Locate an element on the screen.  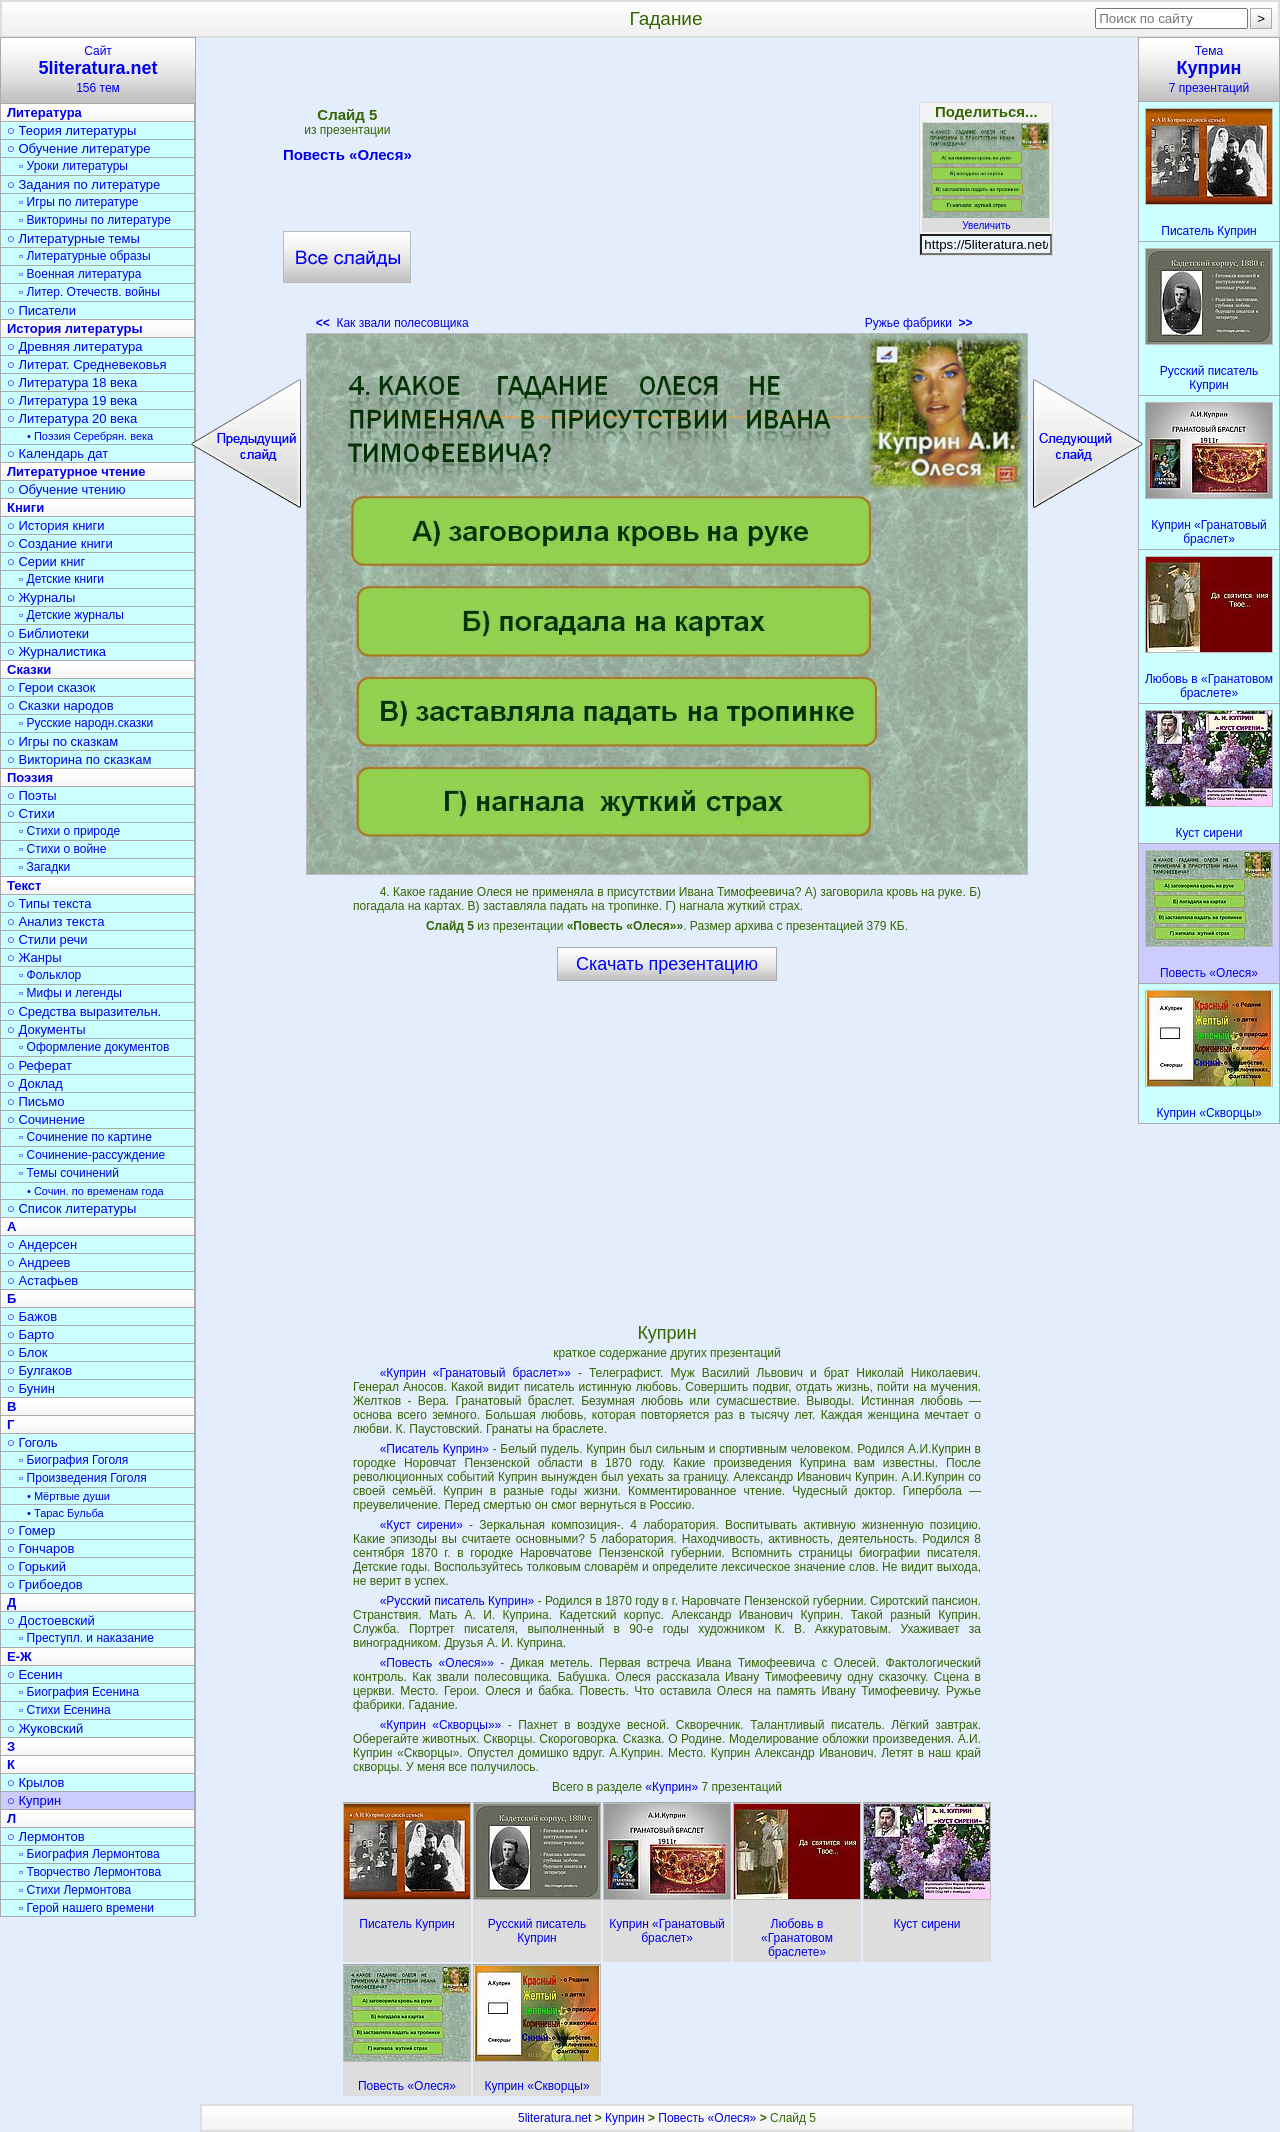
○ Теория литературы is located at coordinates (71, 130).